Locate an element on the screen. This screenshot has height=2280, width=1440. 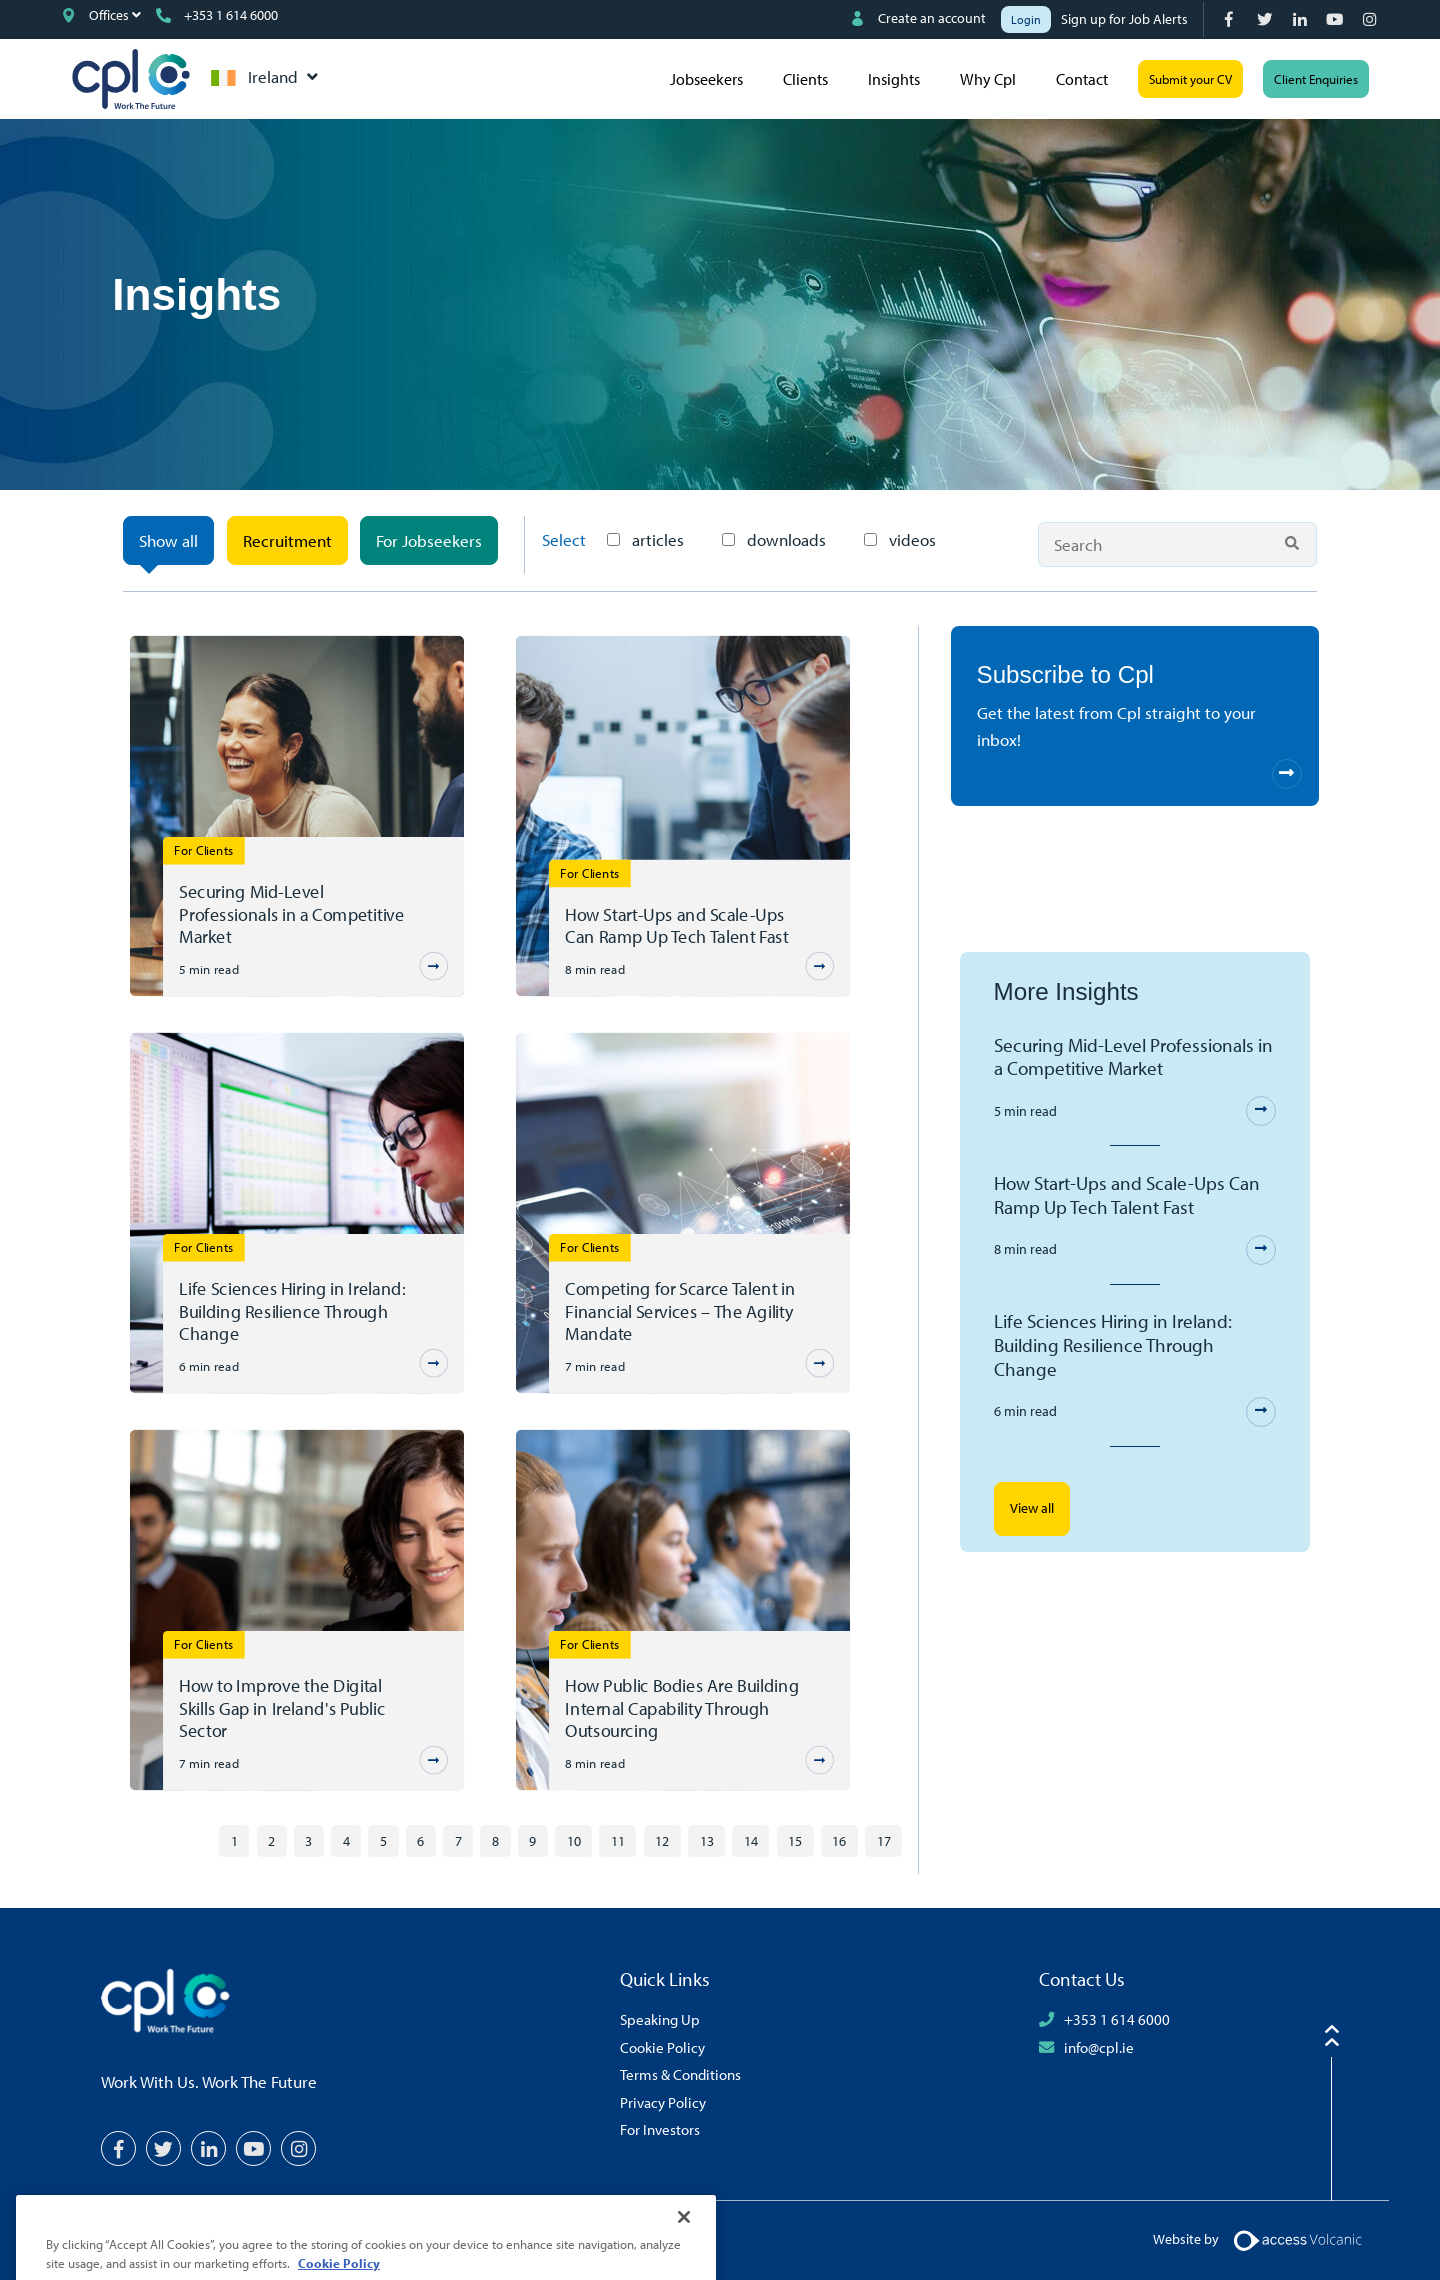
videos is located at coordinates (900, 539).